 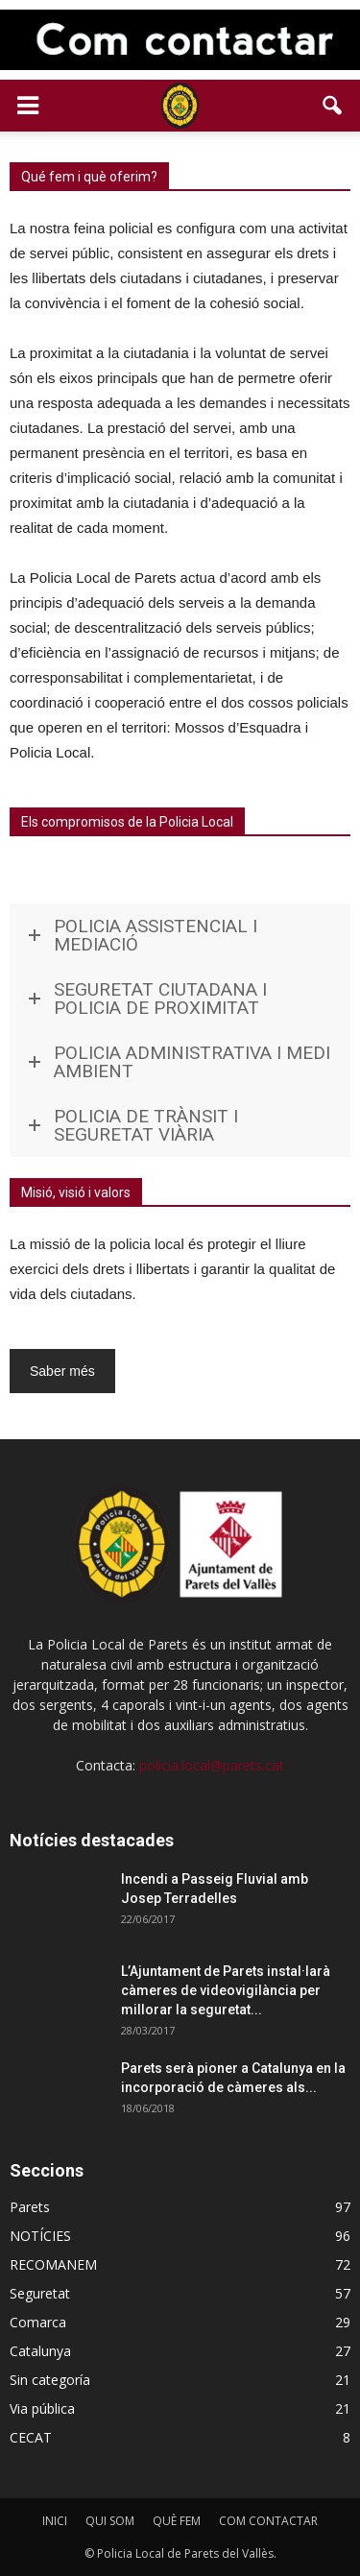 What do you see at coordinates (177, 2521) in the screenshot?
I see `QUÈ FEM` at bounding box center [177, 2521].